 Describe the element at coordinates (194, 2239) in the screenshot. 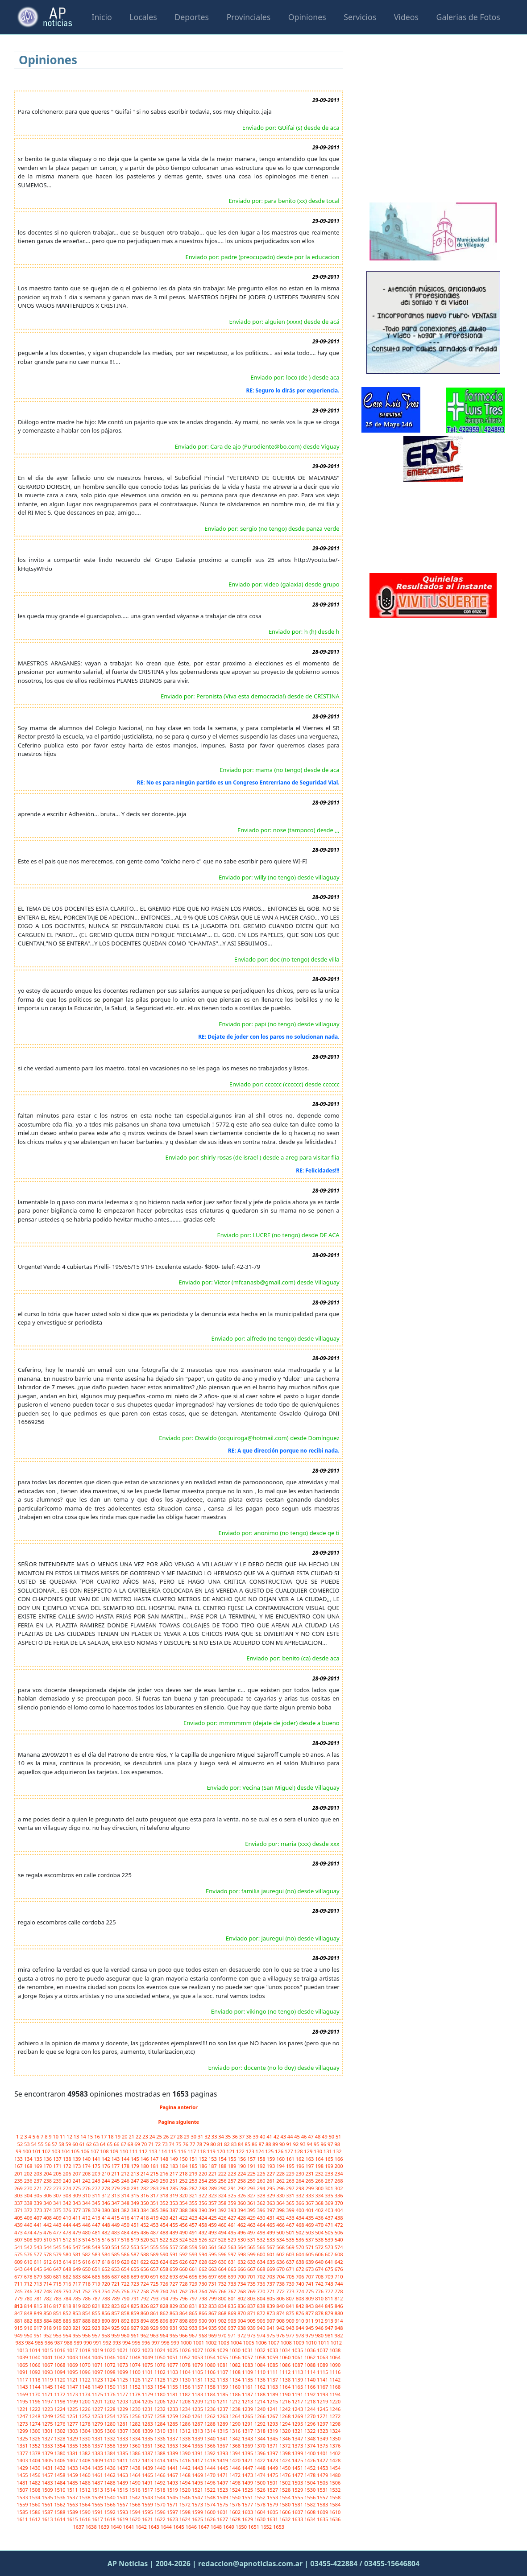

I see `525` at that location.